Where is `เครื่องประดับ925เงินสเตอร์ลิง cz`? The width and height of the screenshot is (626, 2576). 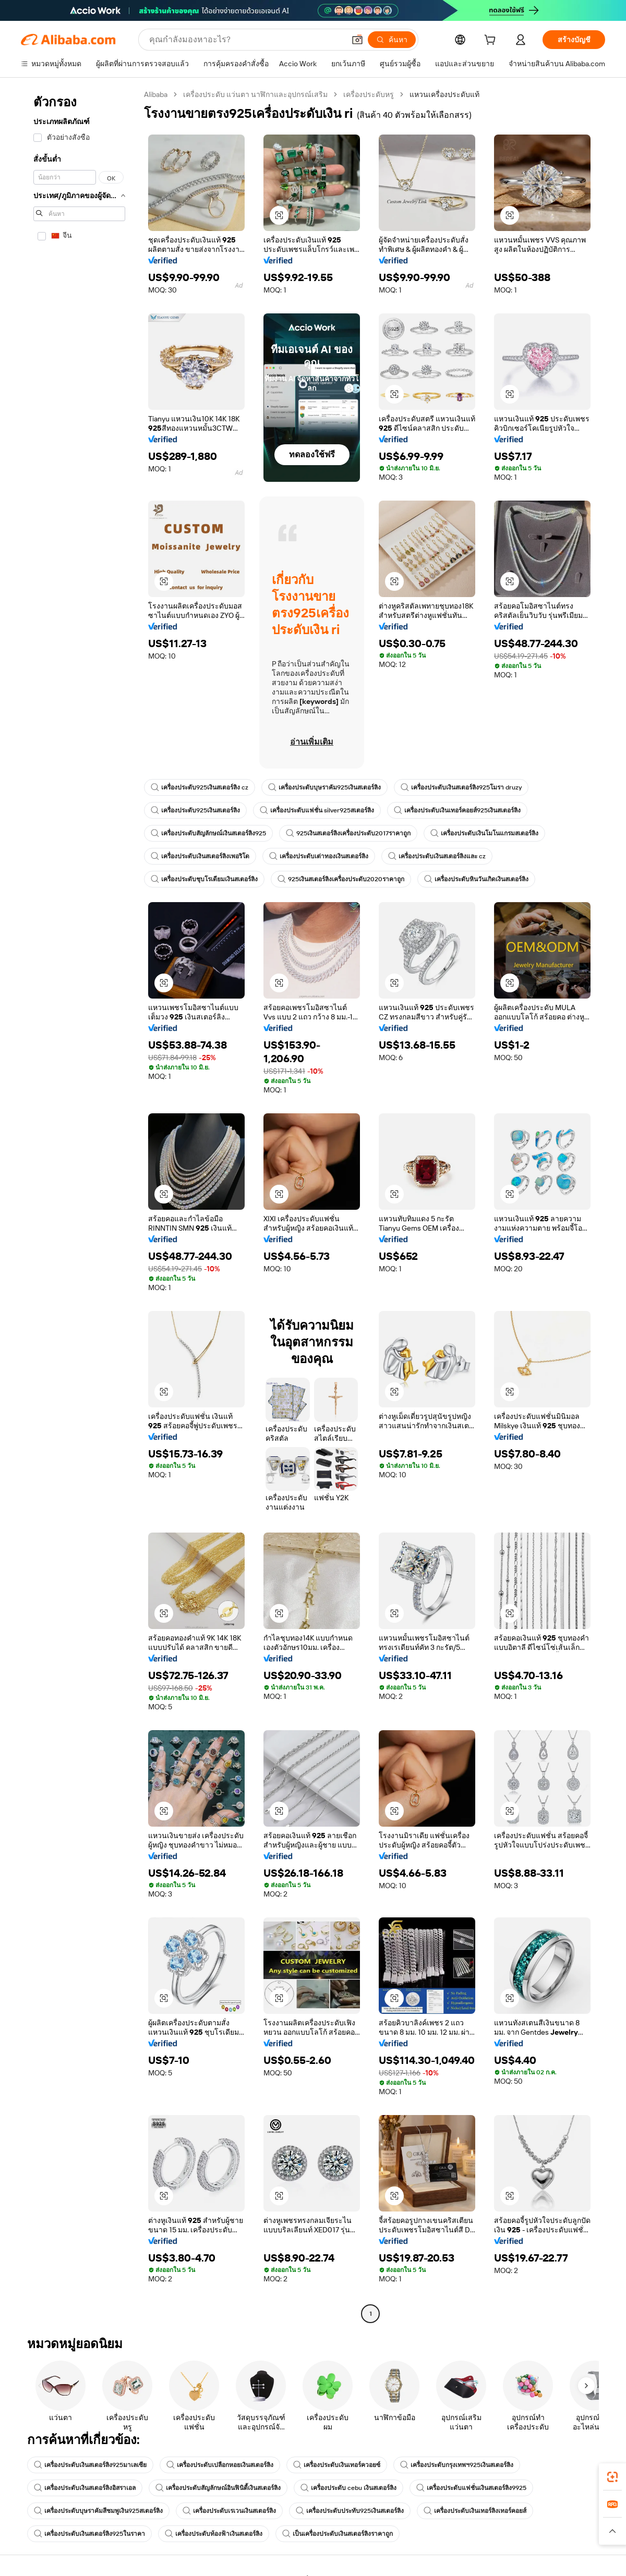
เครื่องประดับ925เงินสเตอร์ลิง cz is located at coordinates (199, 787).